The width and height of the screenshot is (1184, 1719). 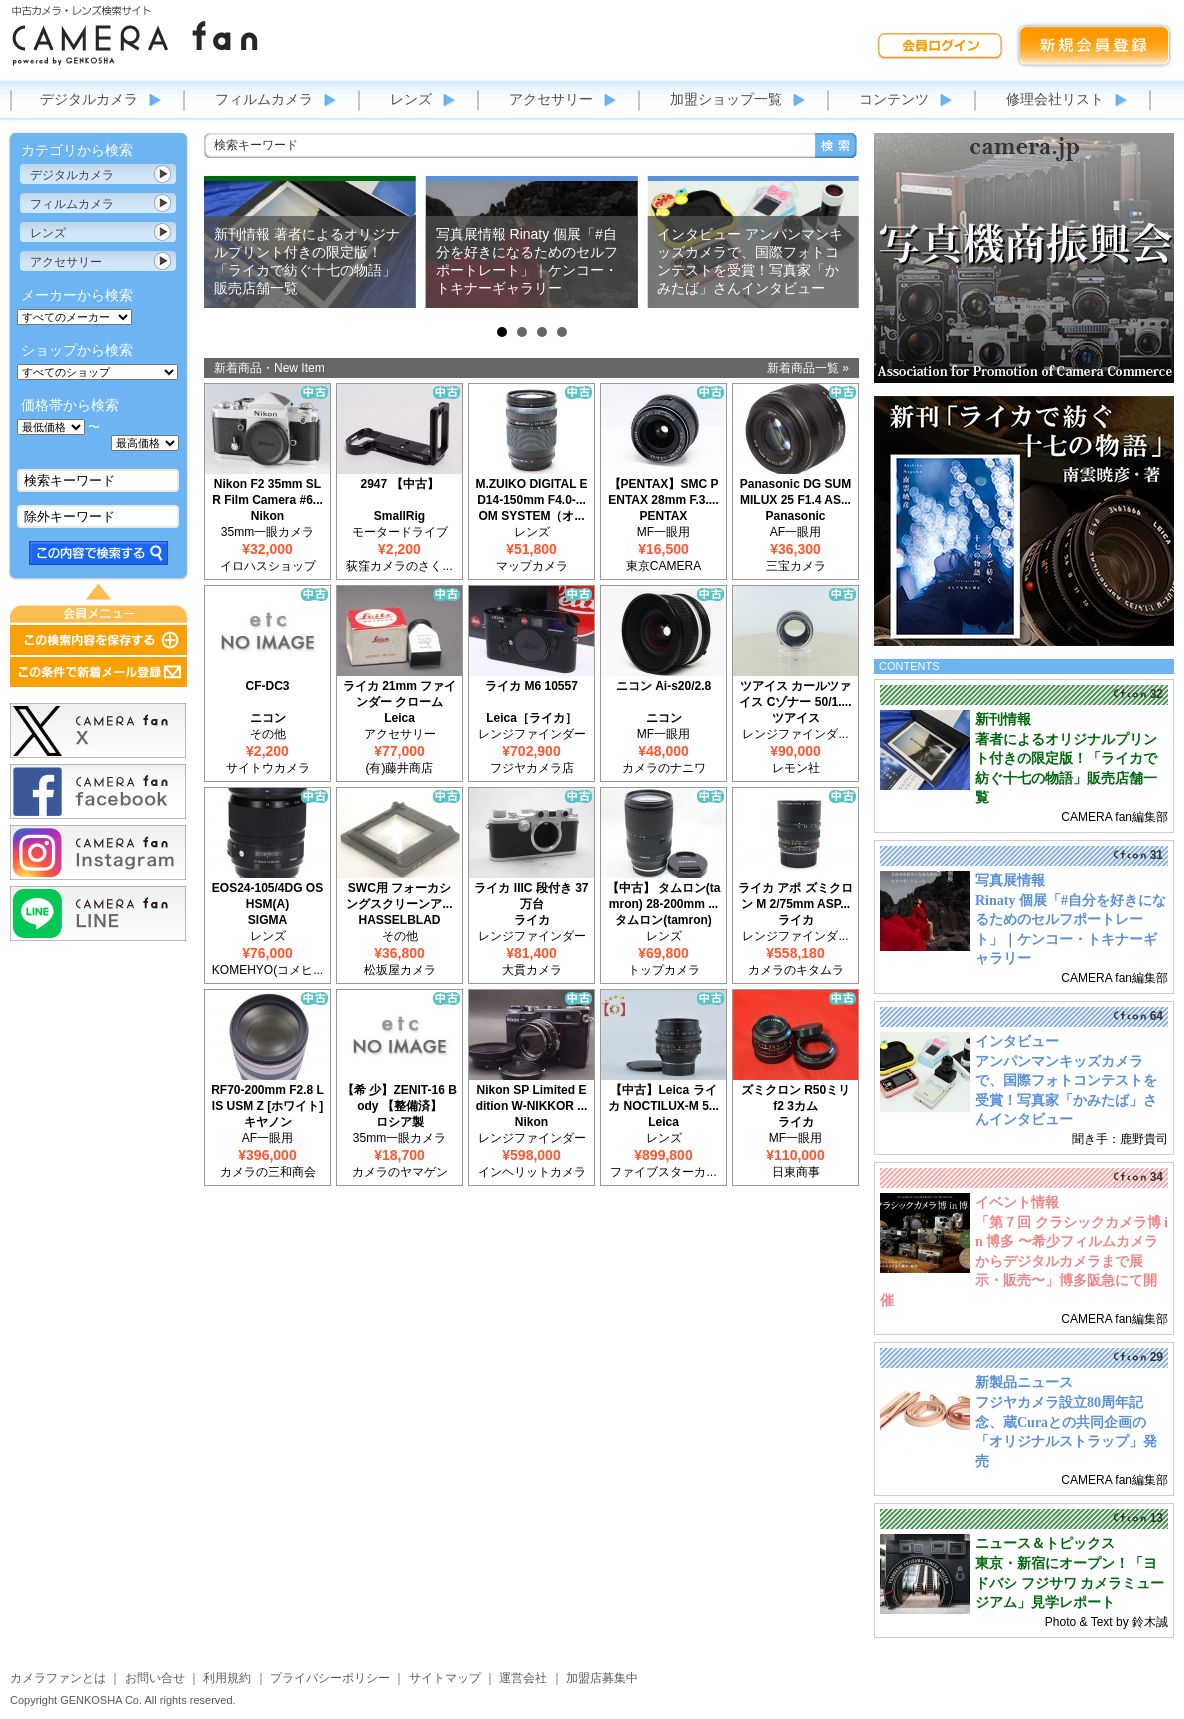 I want to click on 【中古】 タムロン(tamron) 28-200mm ..., so click(x=664, y=896).